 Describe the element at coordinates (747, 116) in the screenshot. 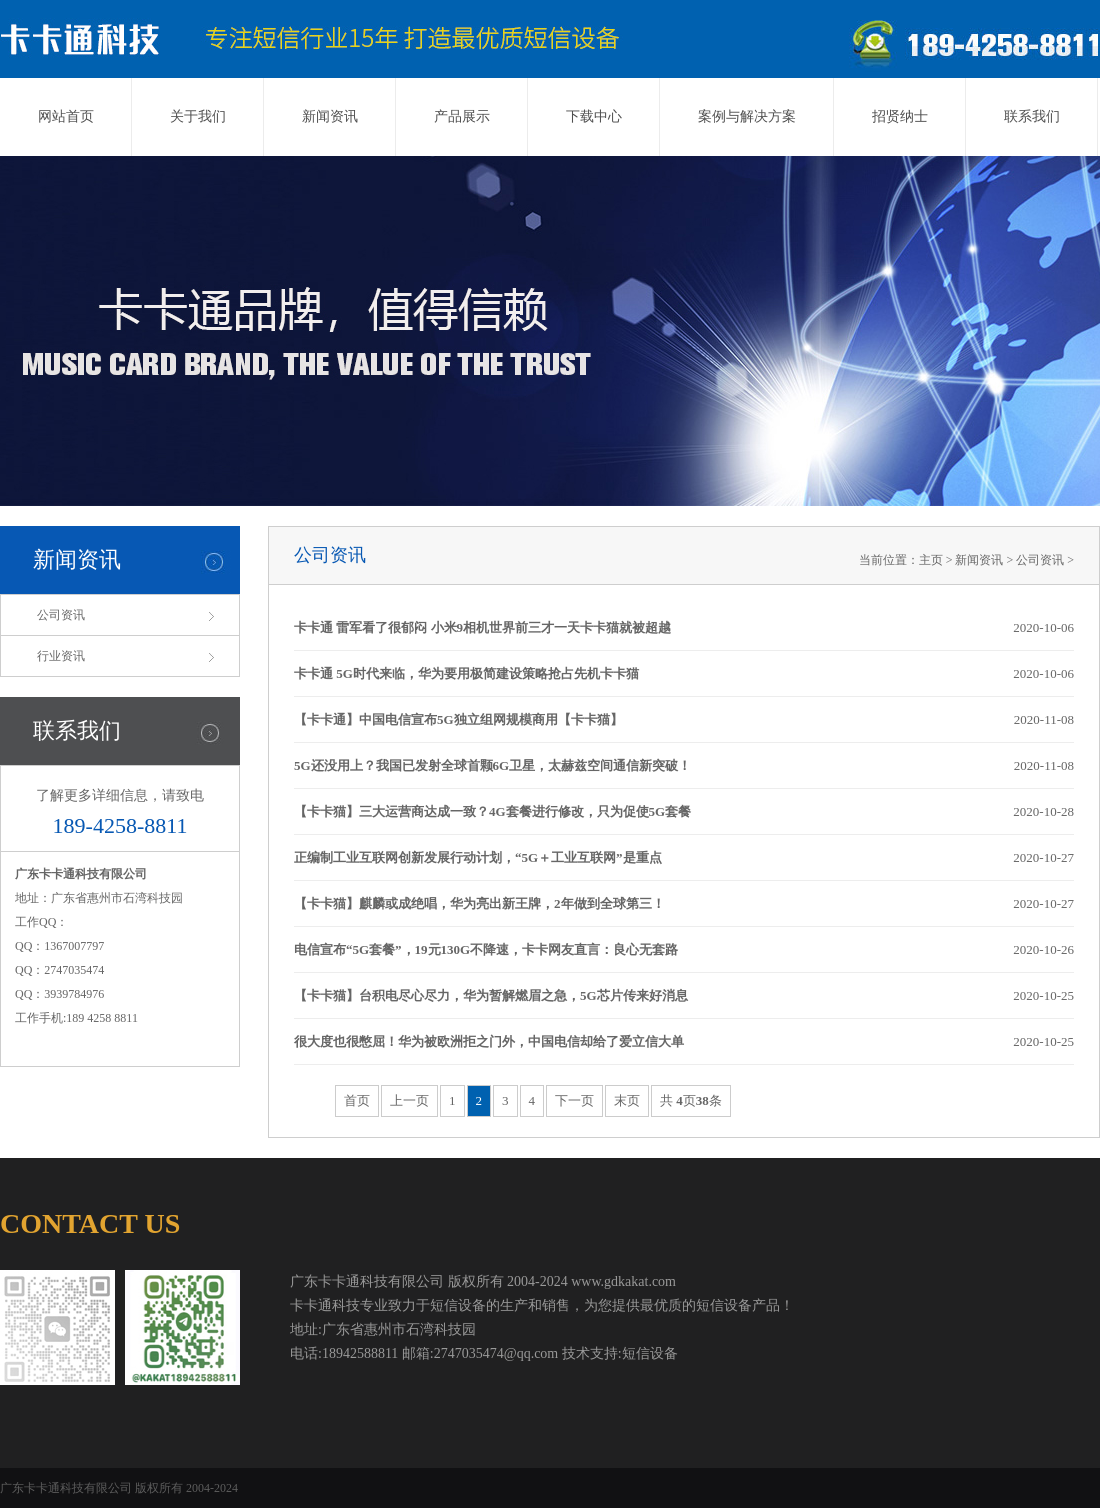

I see `案例与解决方案` at that location.